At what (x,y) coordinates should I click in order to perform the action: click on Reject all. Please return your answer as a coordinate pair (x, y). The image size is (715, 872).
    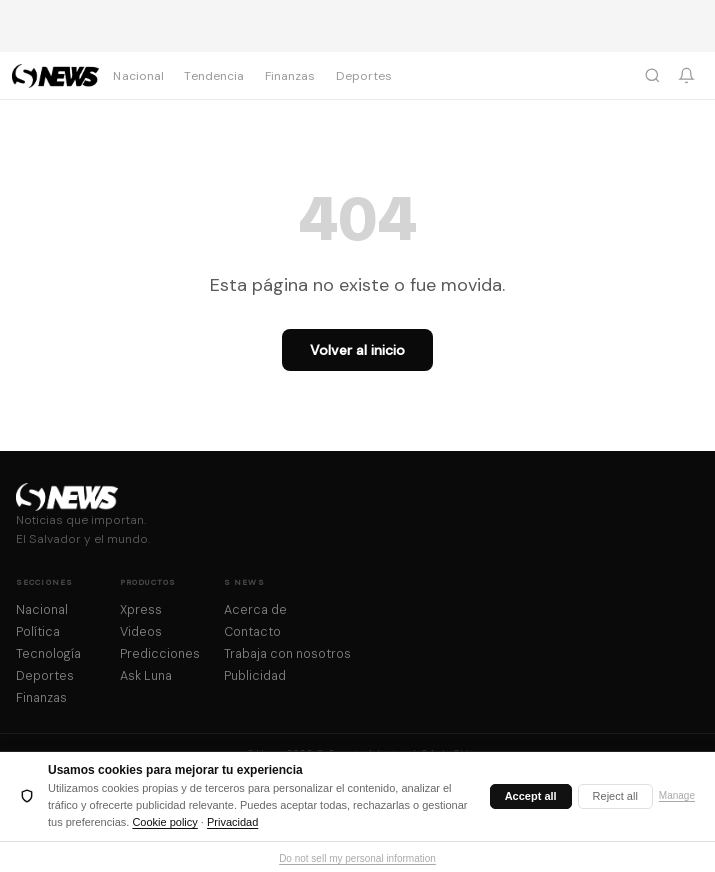
    Looking at the image, I should click on (615, 796).